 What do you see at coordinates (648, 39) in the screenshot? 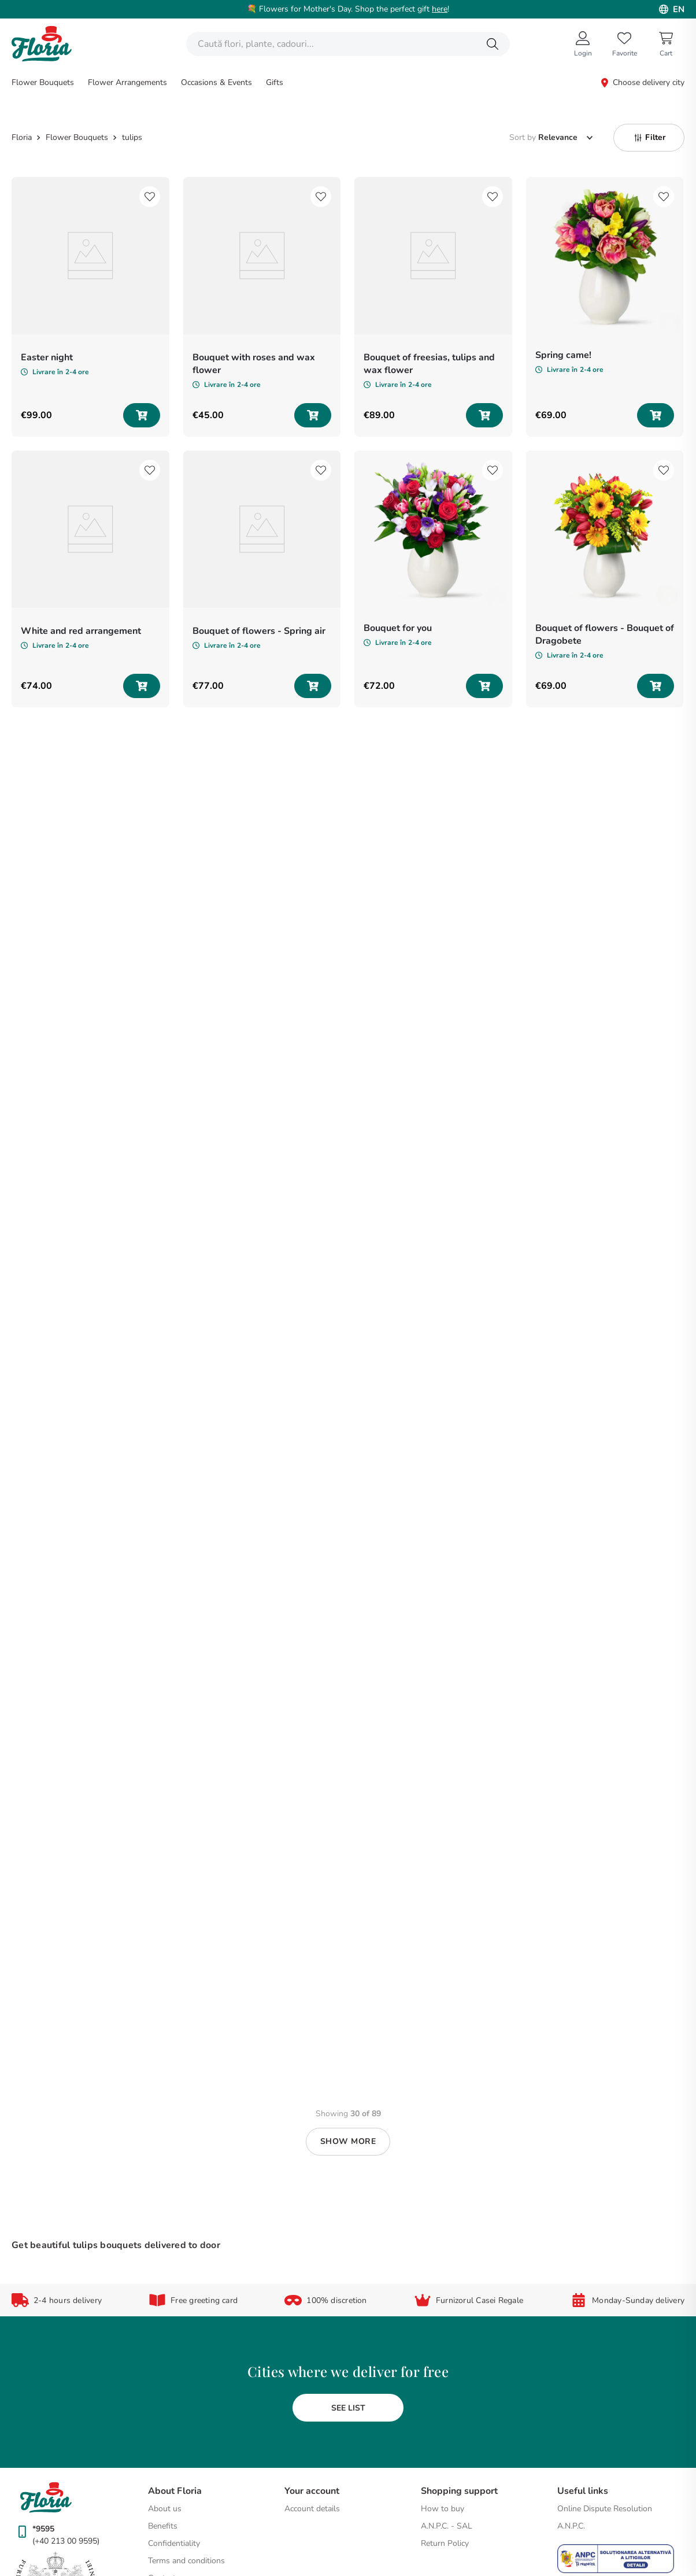
I see `[button]` at bounding box center [648, 39].